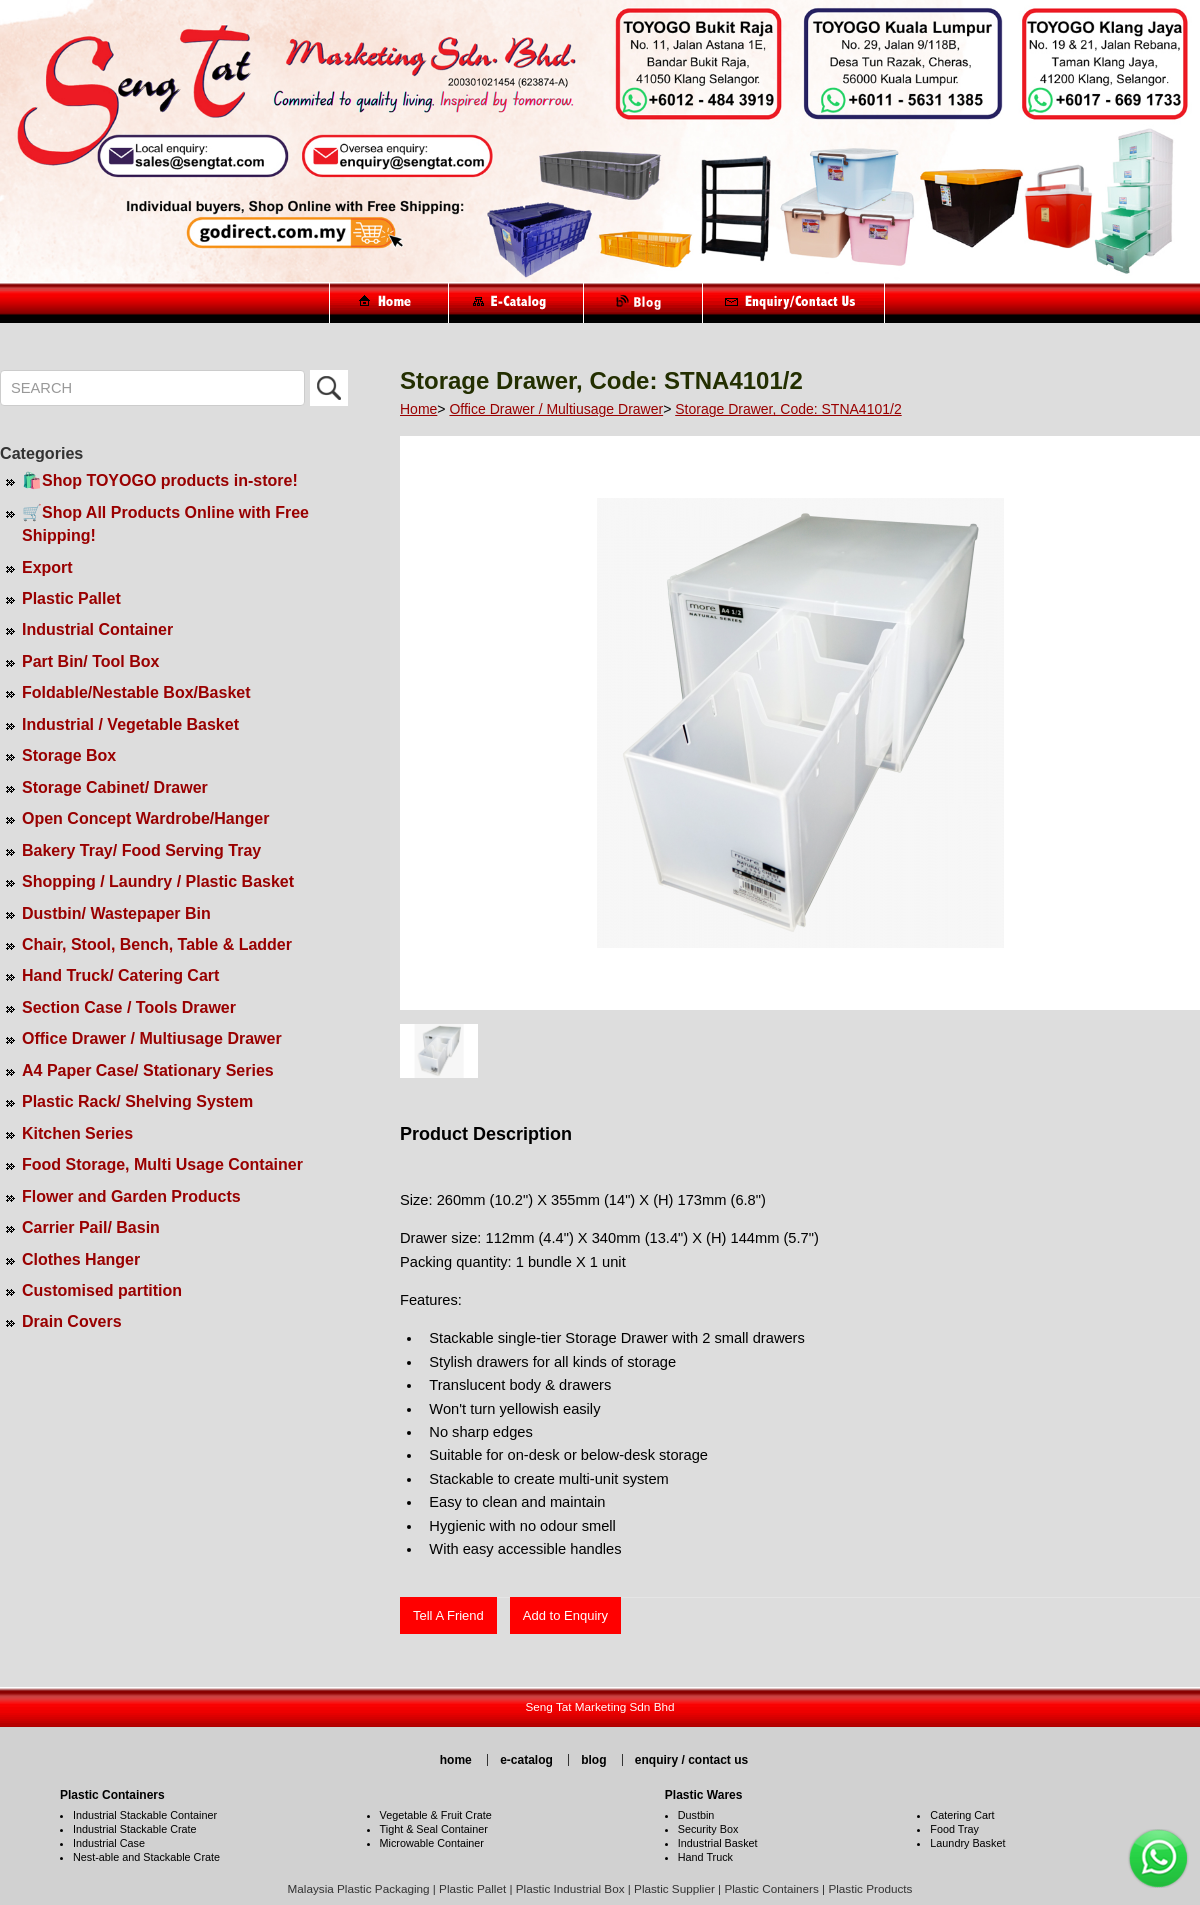 The width and height of the screenshot is (1200, 1905). Describe the element at coordinates (136, 692) in the screenshot. I see `Foldable/Nestable Box/Basket` at that location.